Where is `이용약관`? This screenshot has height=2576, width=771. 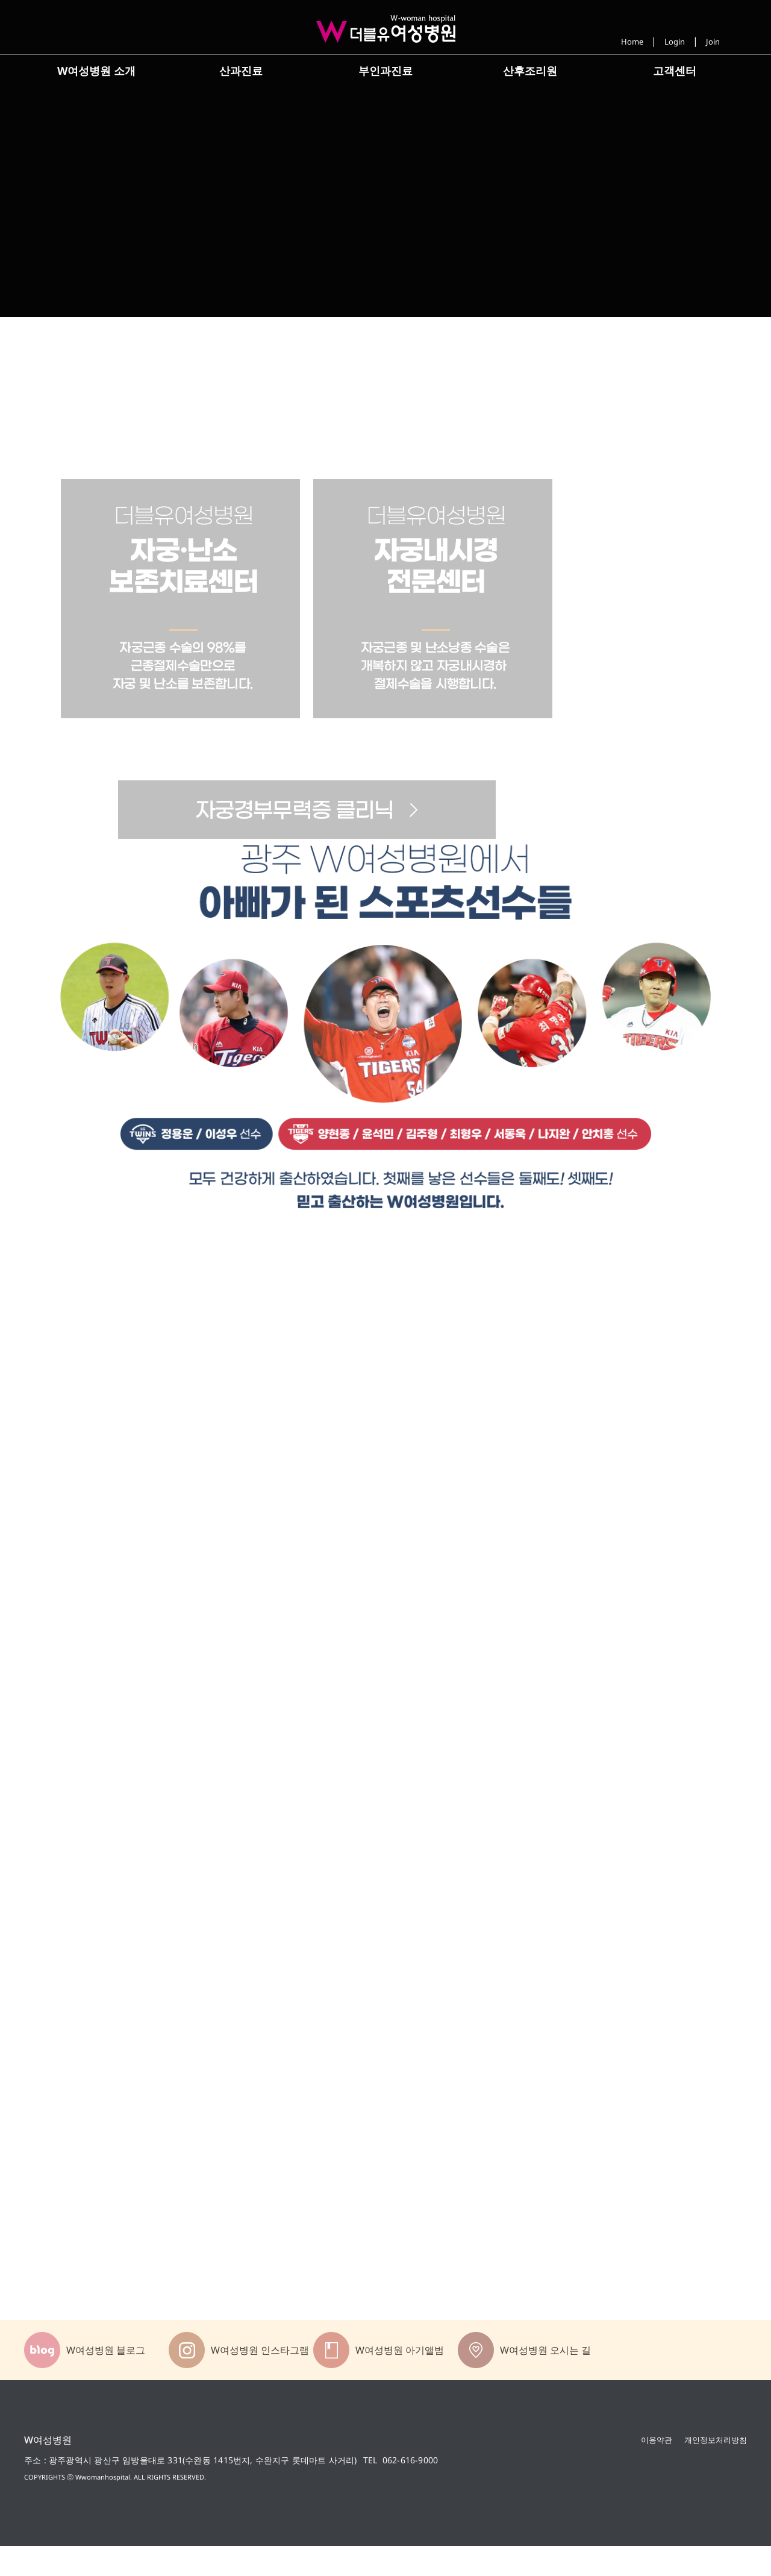 이용약관 is located at coordinates (656, 2469).